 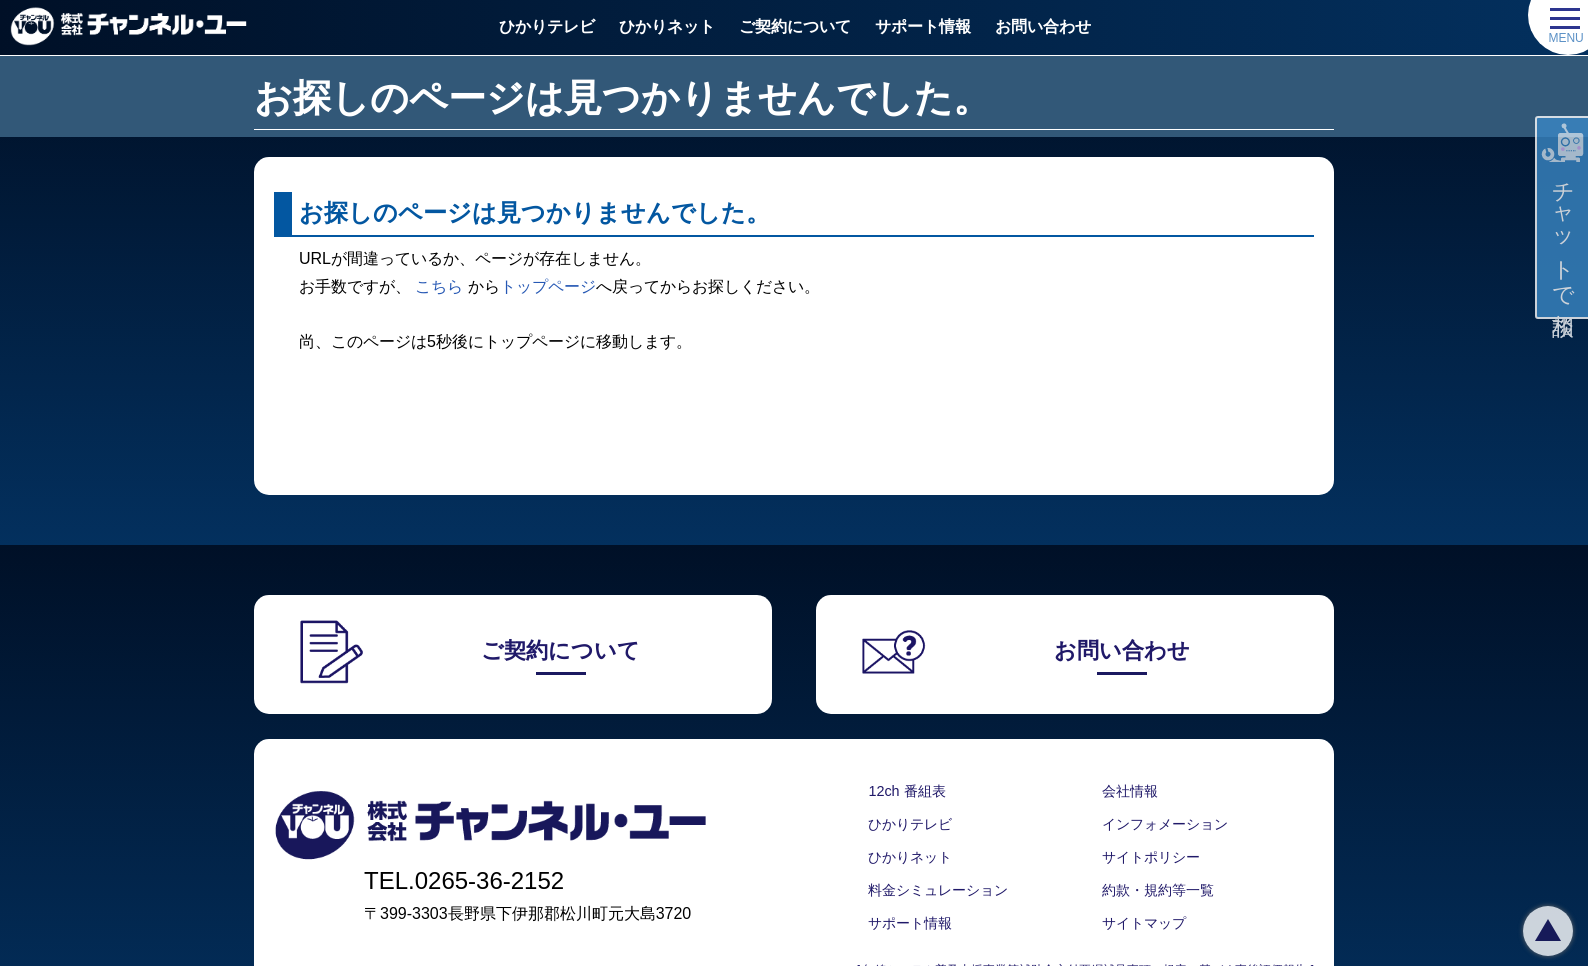 What do you see at coordinates (1165, 824) in the screenshot?
I see `インフォメーション` at bounding box center [1165, 824].